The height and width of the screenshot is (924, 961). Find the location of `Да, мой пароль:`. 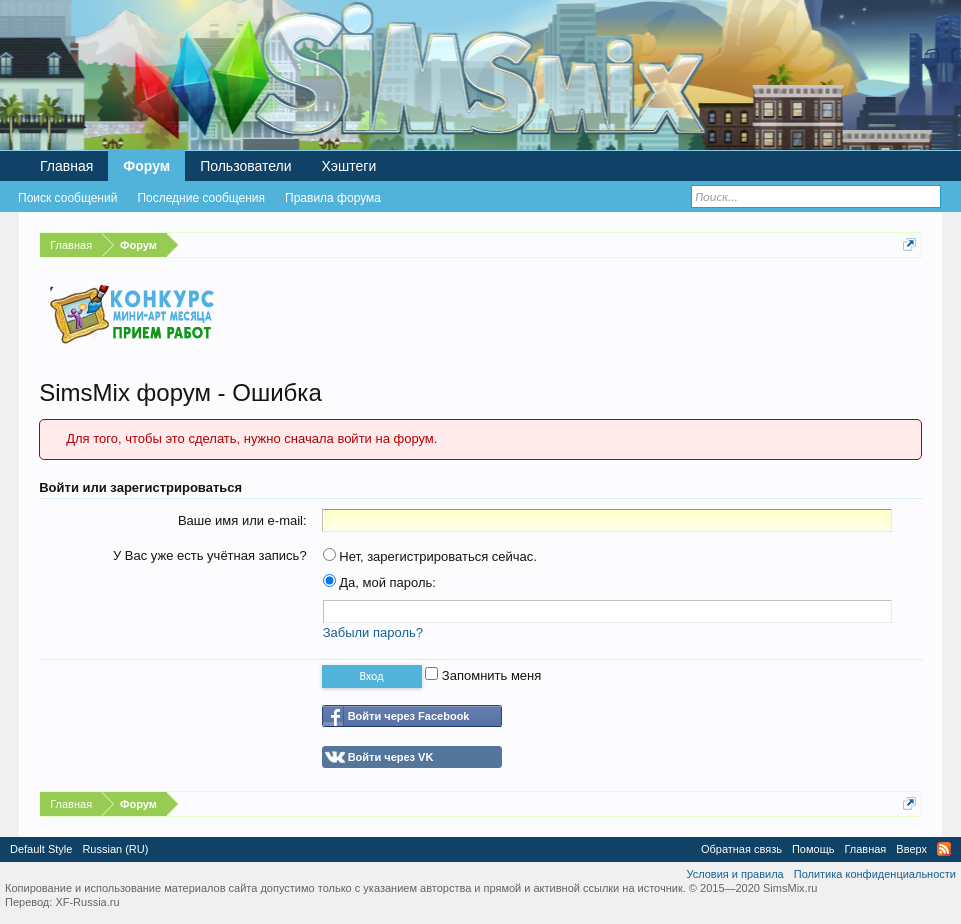

Да, мой пароль: is located at coordinates (379, 582).